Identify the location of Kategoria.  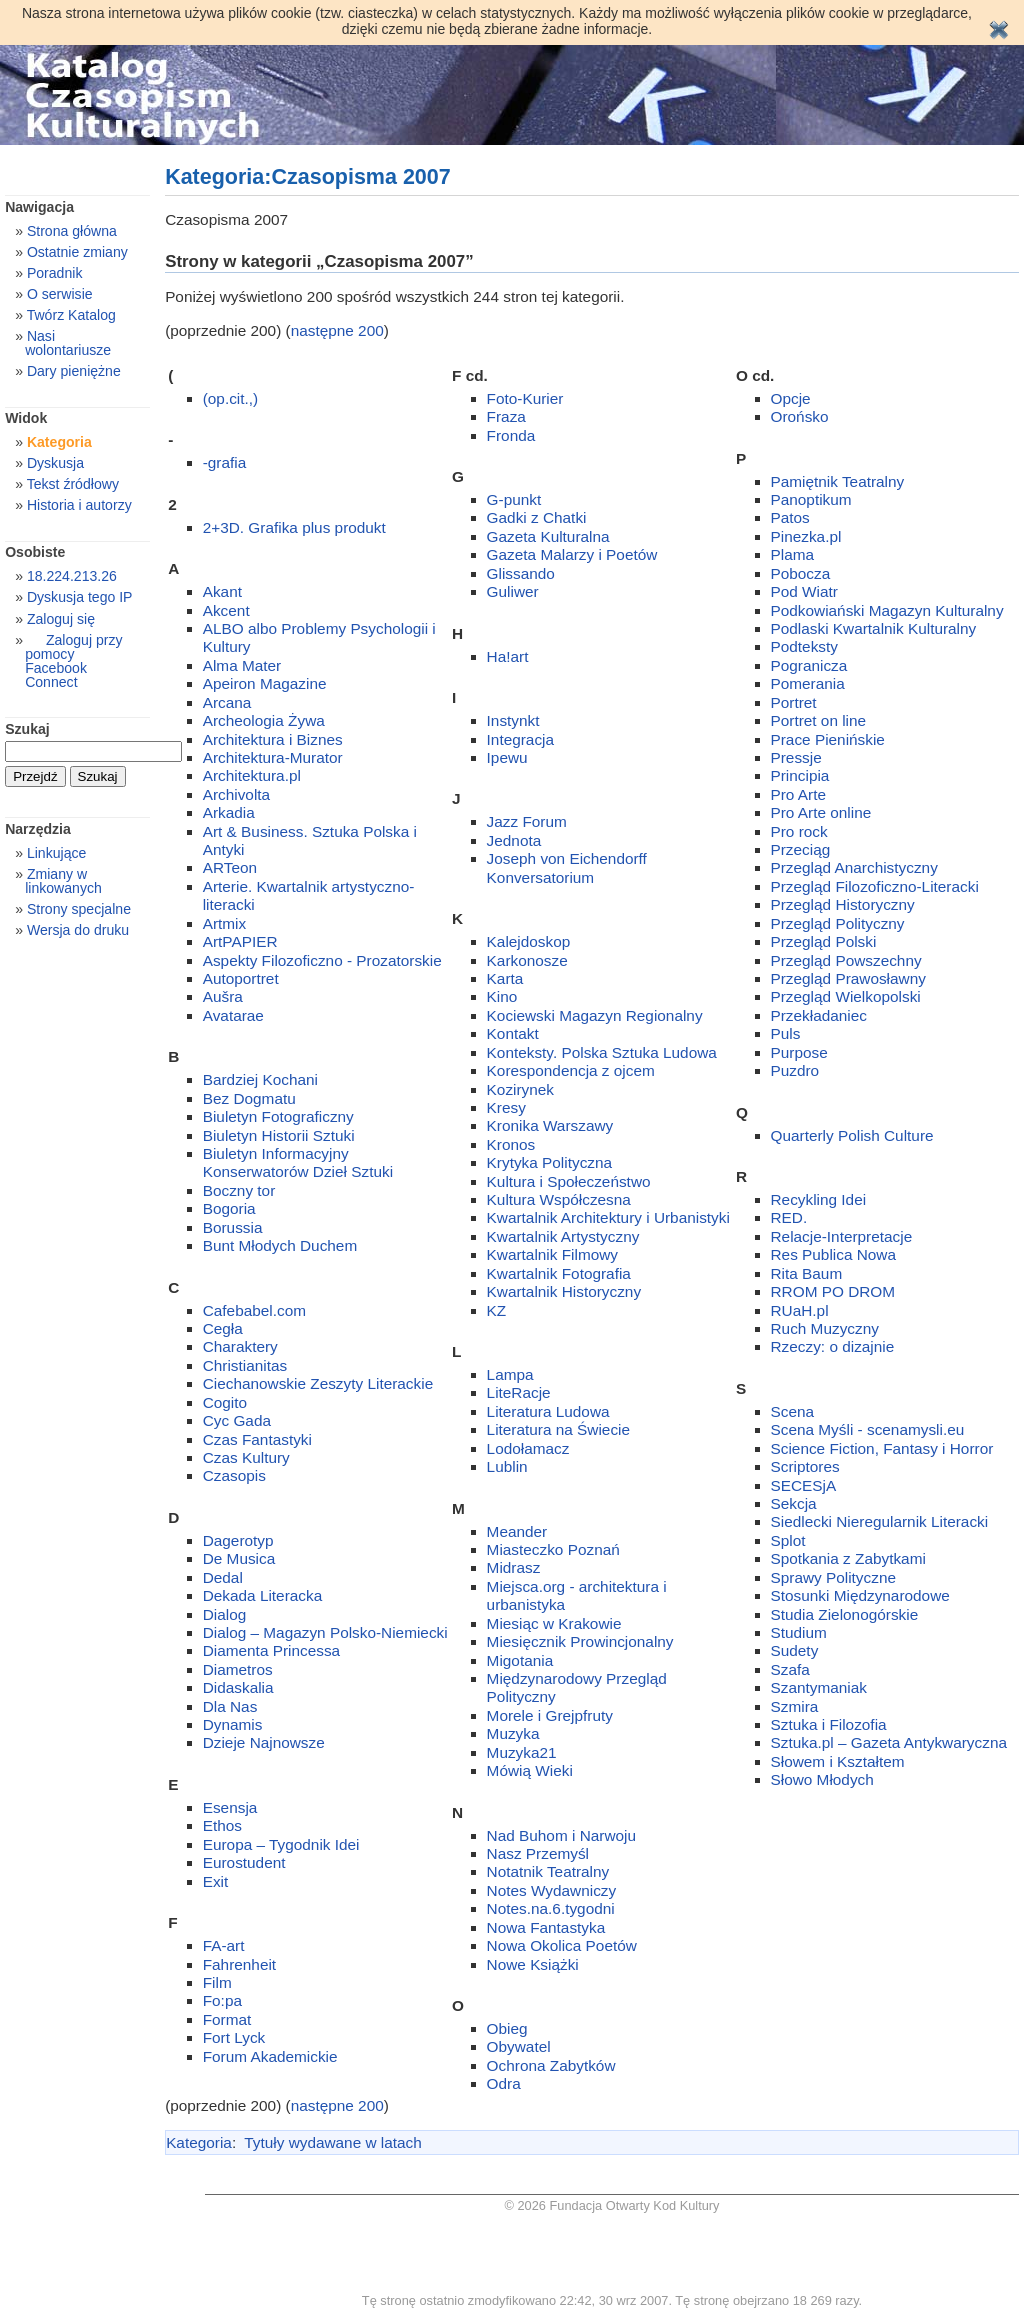
(199, 2142).